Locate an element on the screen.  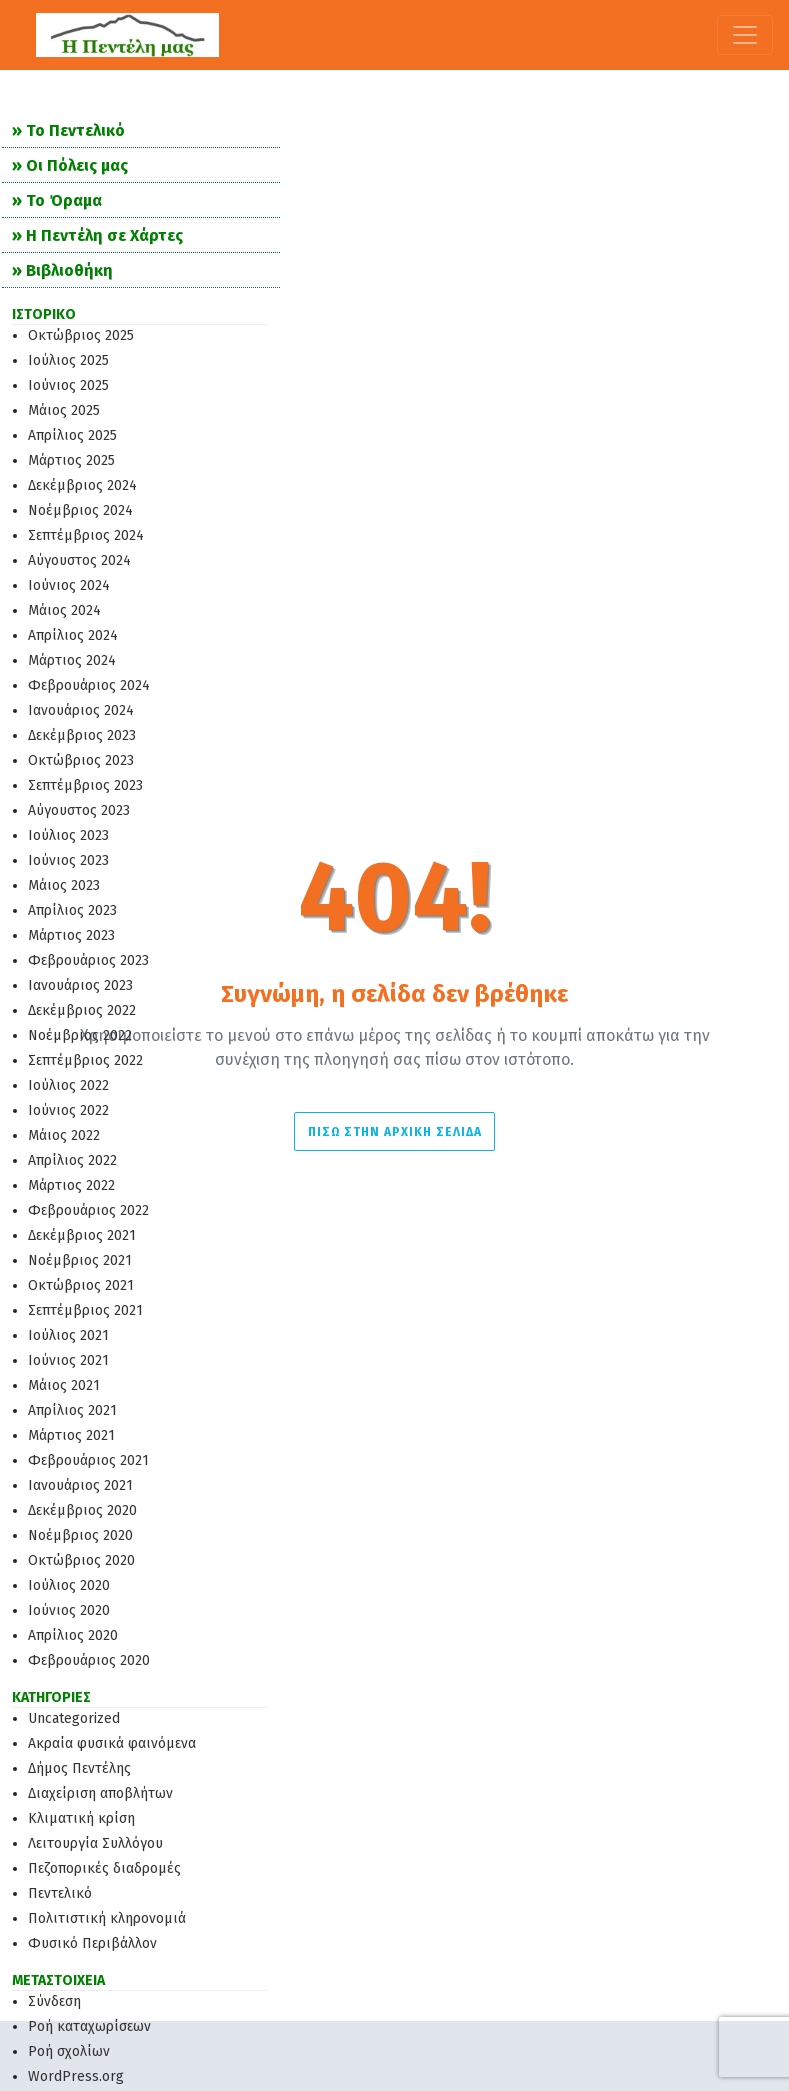
Μάρτιος 2024 is located at coordinates (72, 660).